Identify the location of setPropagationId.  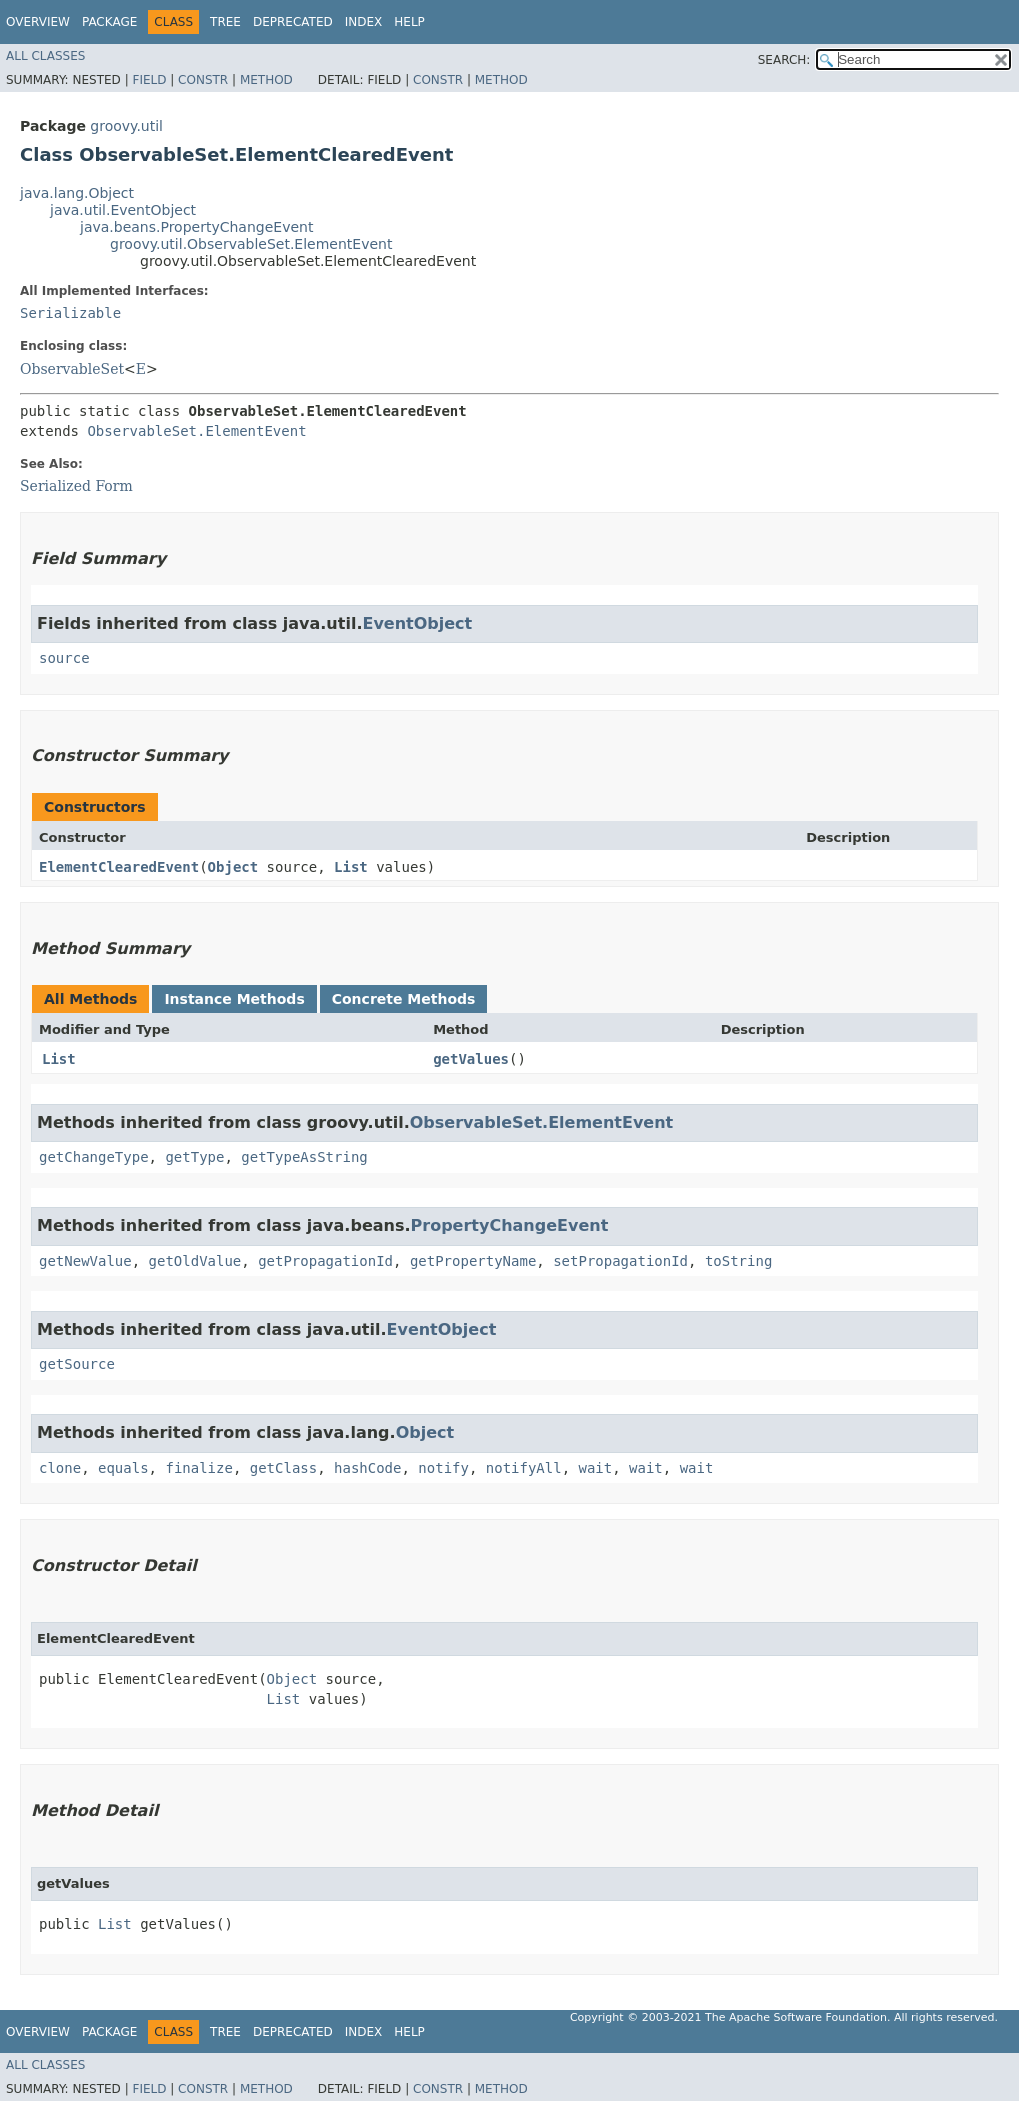
(620, 1261).